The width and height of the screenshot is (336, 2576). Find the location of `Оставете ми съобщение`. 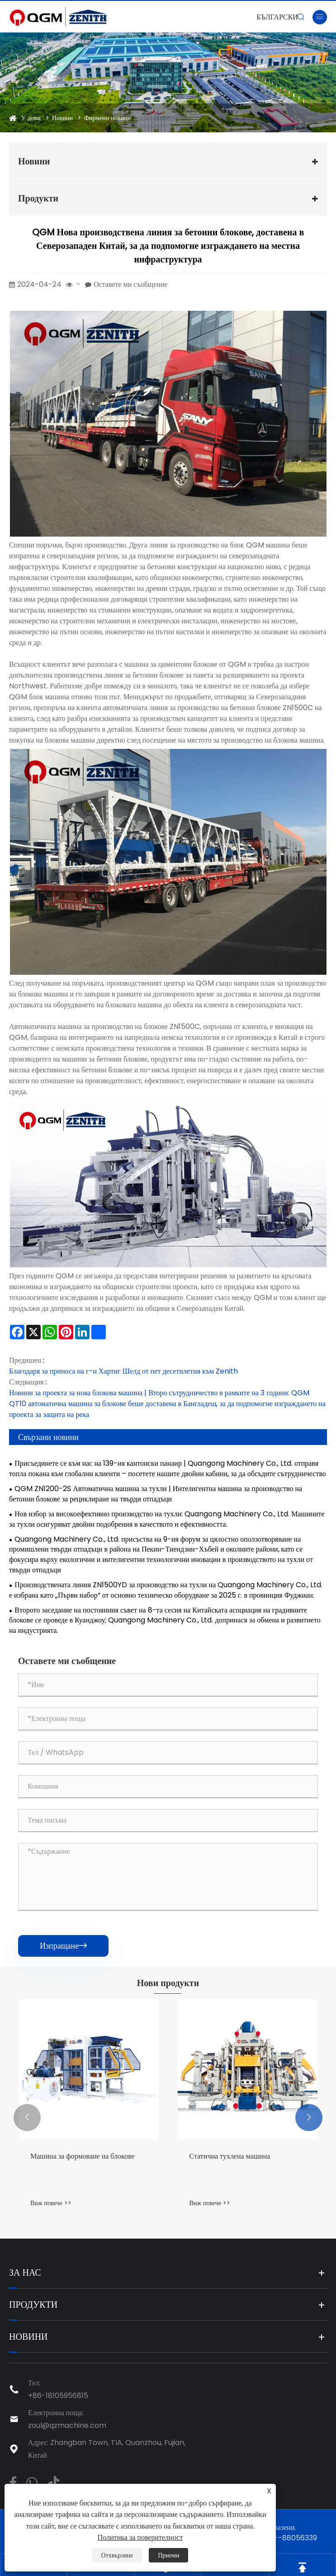

Оставете ми съобщение is located at coordinates (130, 284).